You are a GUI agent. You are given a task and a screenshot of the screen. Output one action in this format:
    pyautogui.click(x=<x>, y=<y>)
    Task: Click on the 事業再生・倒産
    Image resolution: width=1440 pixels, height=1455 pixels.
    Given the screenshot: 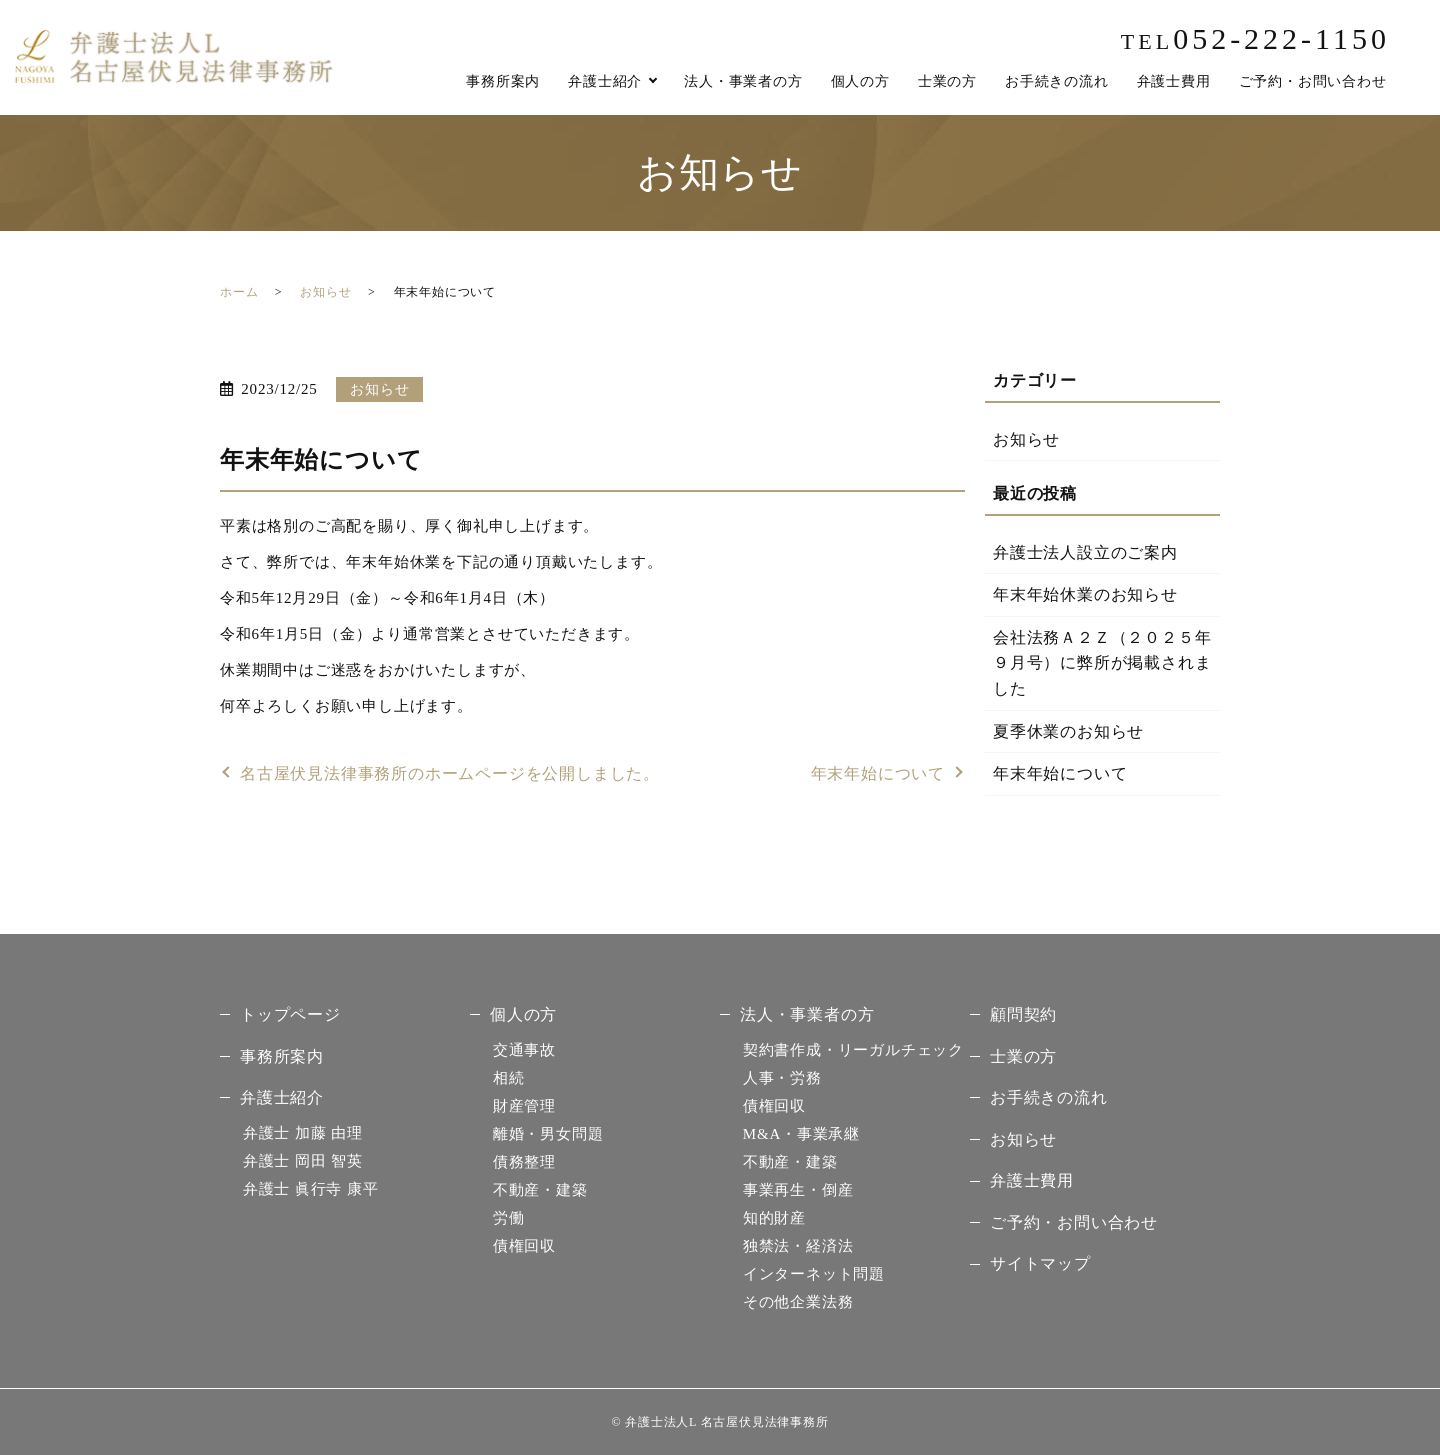 What is the action you would take?
    pyautogui.click(x=798, y=1190)
    